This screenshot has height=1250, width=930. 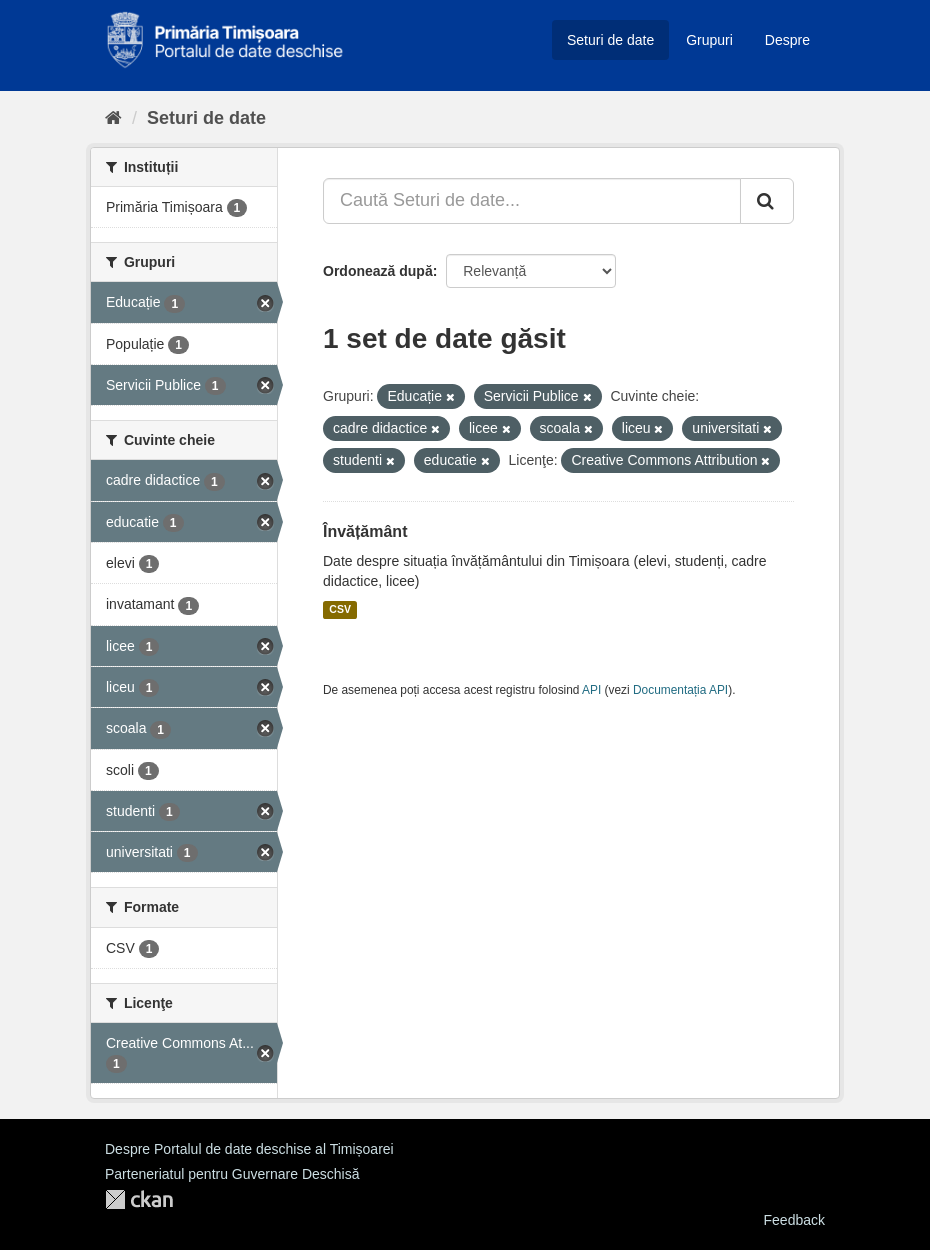 What do you see at coordinates (365, 531) in the screenshot?
I see `Învățământ` at bounding box center [365, 531].